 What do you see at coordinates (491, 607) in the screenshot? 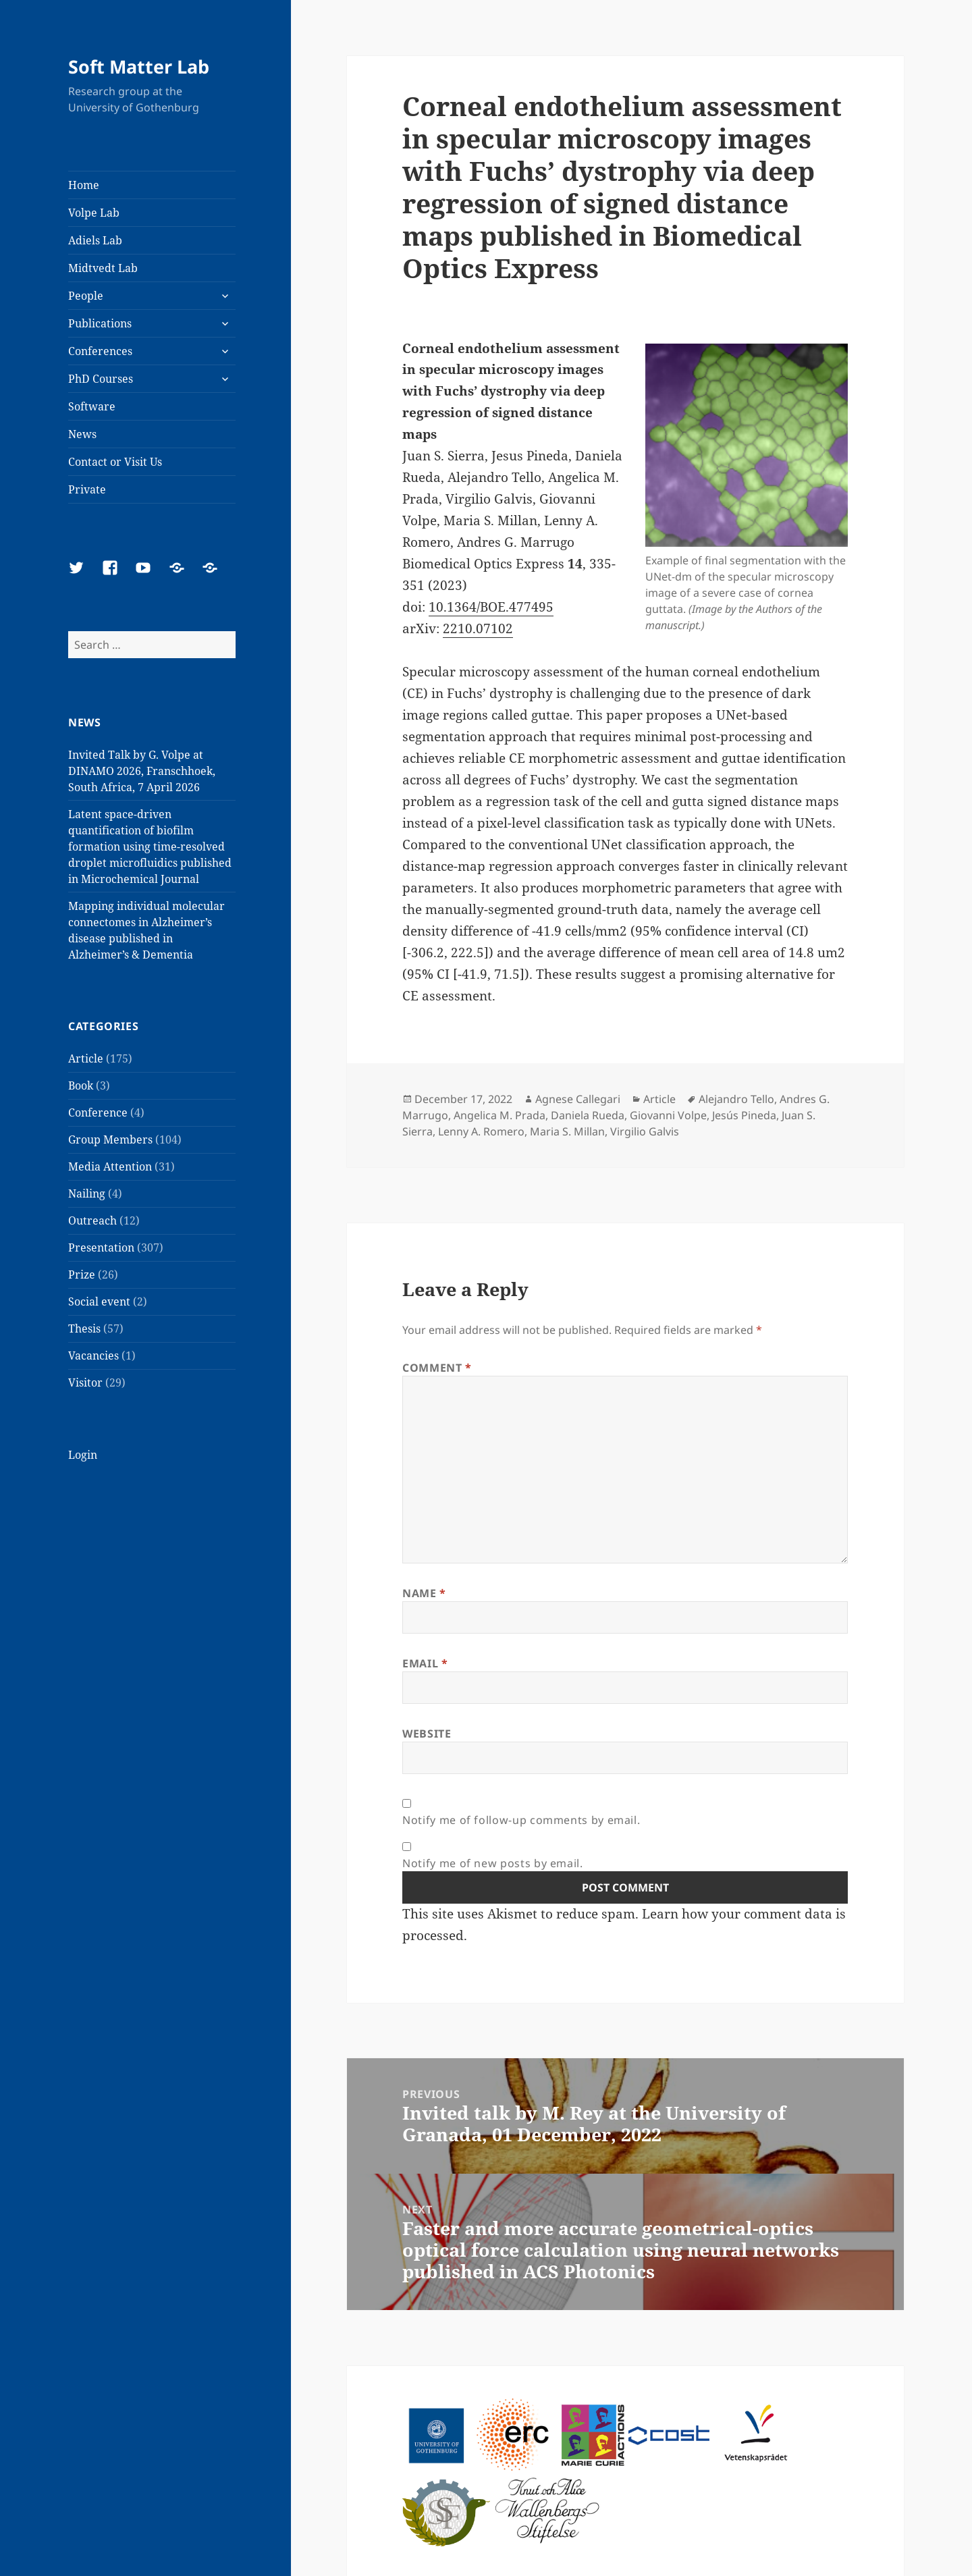
I see `10.1364/BOE.477495` at bounding box center [491, 607].